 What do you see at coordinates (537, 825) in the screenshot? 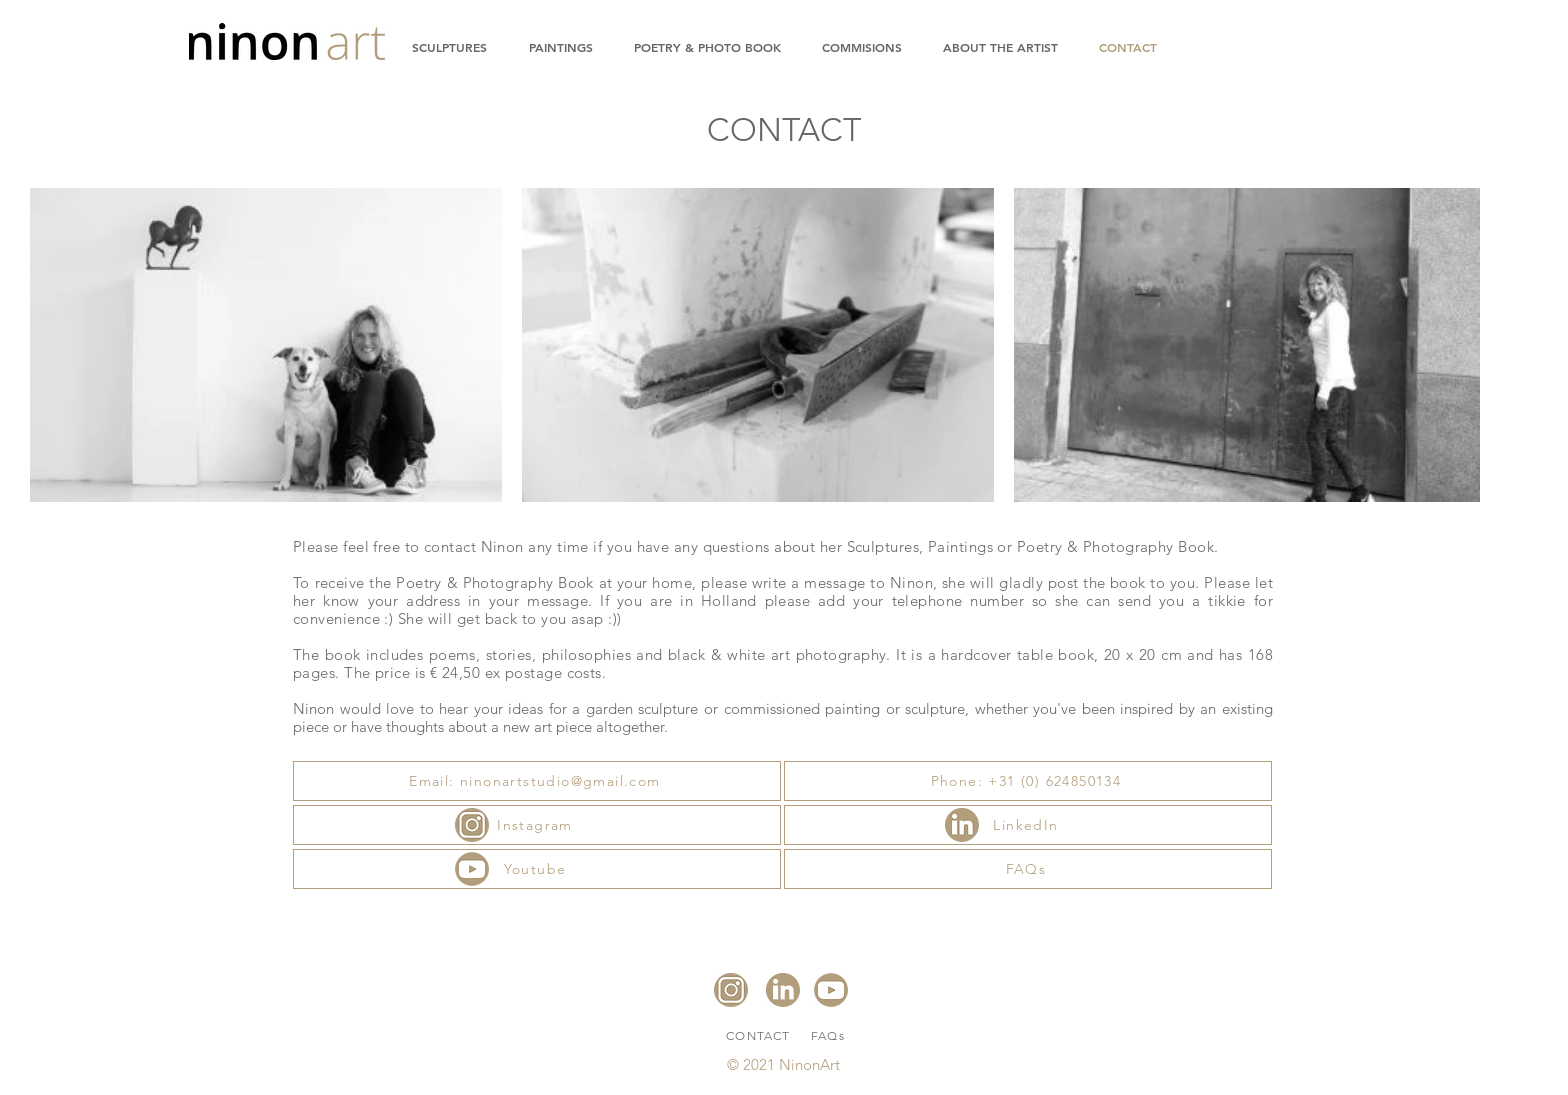
I see `[Instagram]` at bounding box center [537, 825].